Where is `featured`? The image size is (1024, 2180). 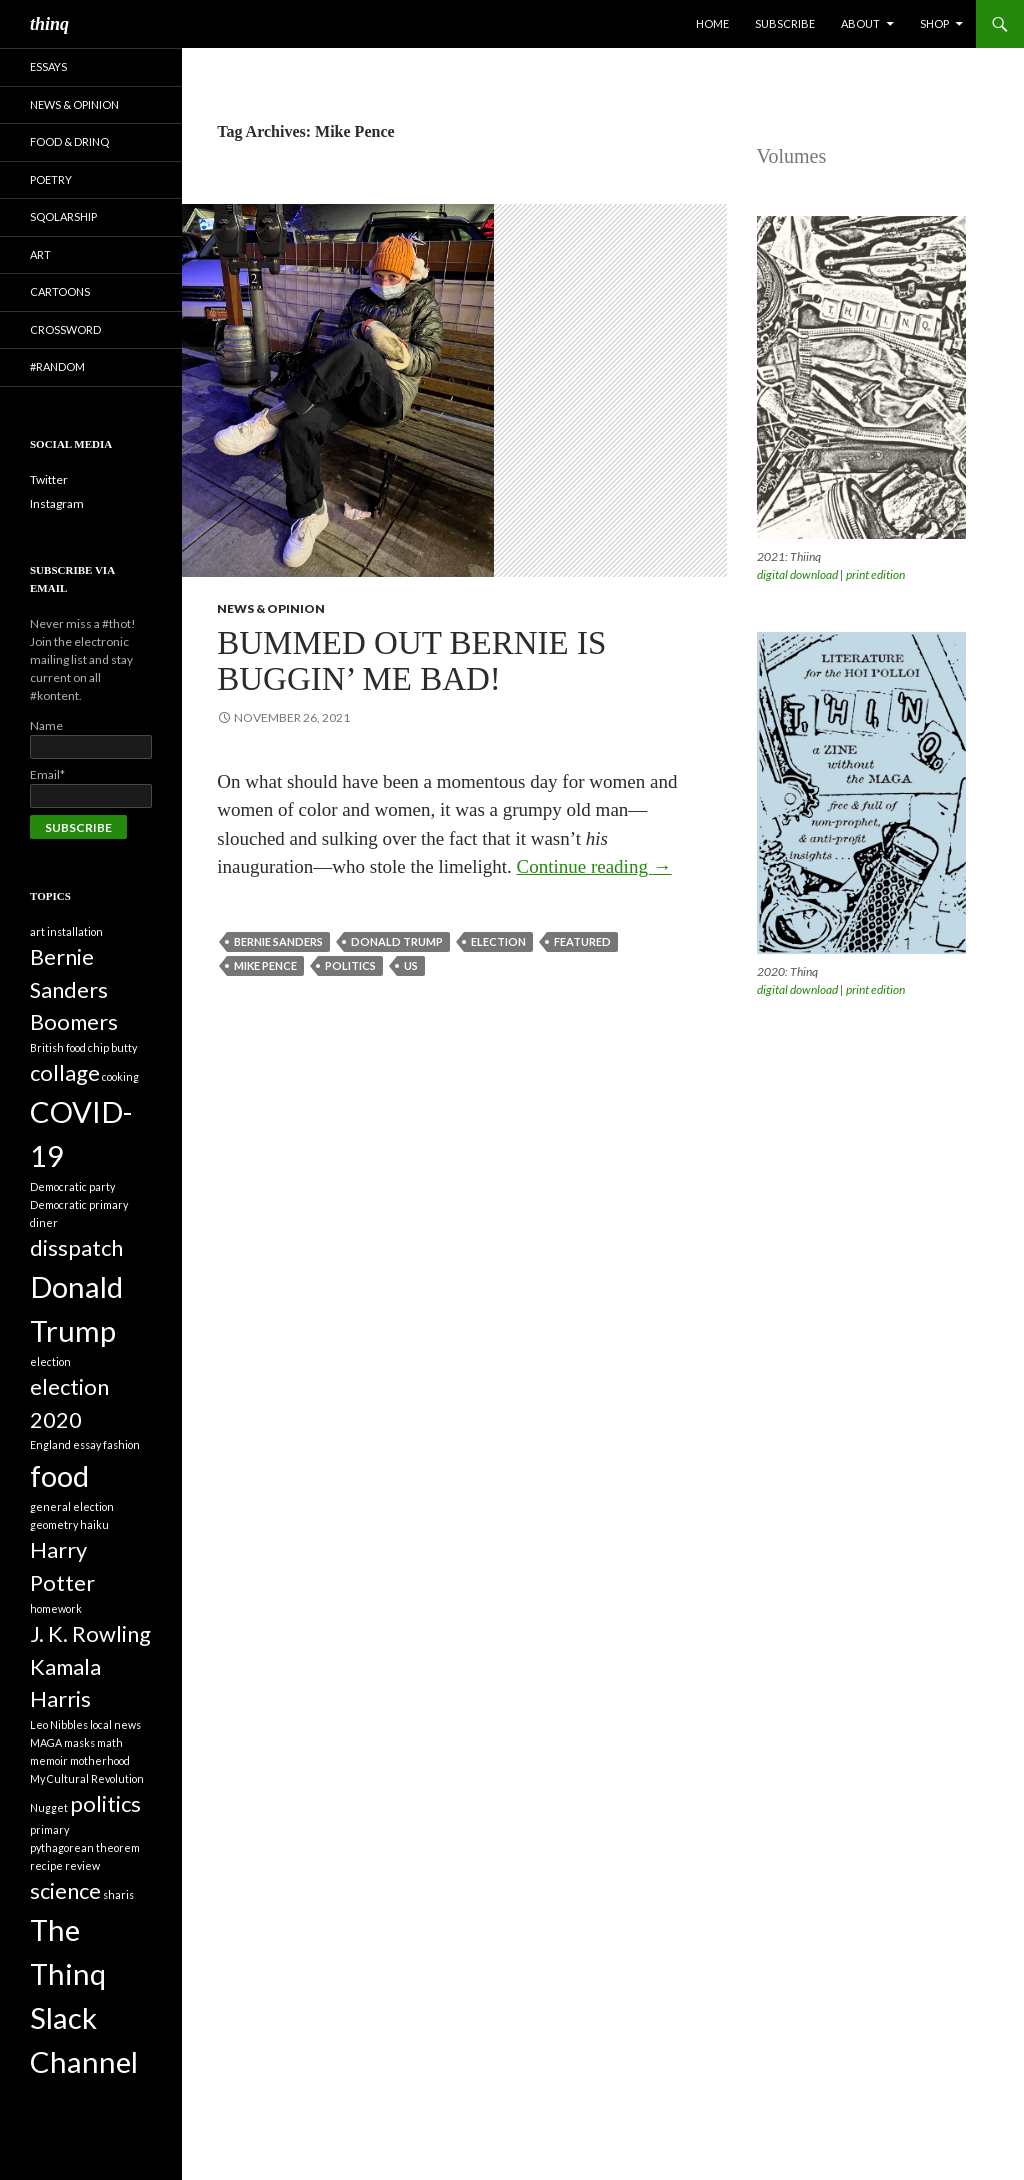 featured is located at coordinates (582, 941).